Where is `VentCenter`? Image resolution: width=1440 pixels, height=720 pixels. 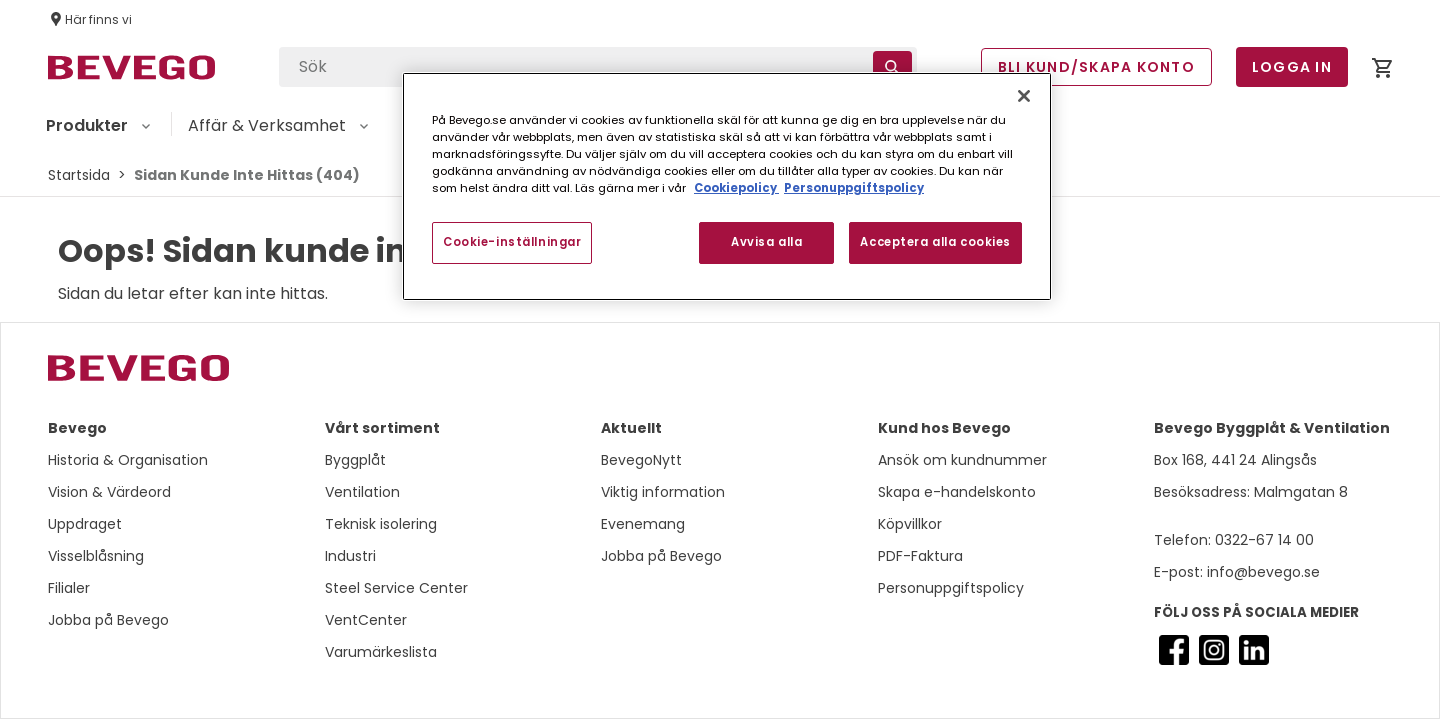 VentCenter is located at coordinates (366, 620).